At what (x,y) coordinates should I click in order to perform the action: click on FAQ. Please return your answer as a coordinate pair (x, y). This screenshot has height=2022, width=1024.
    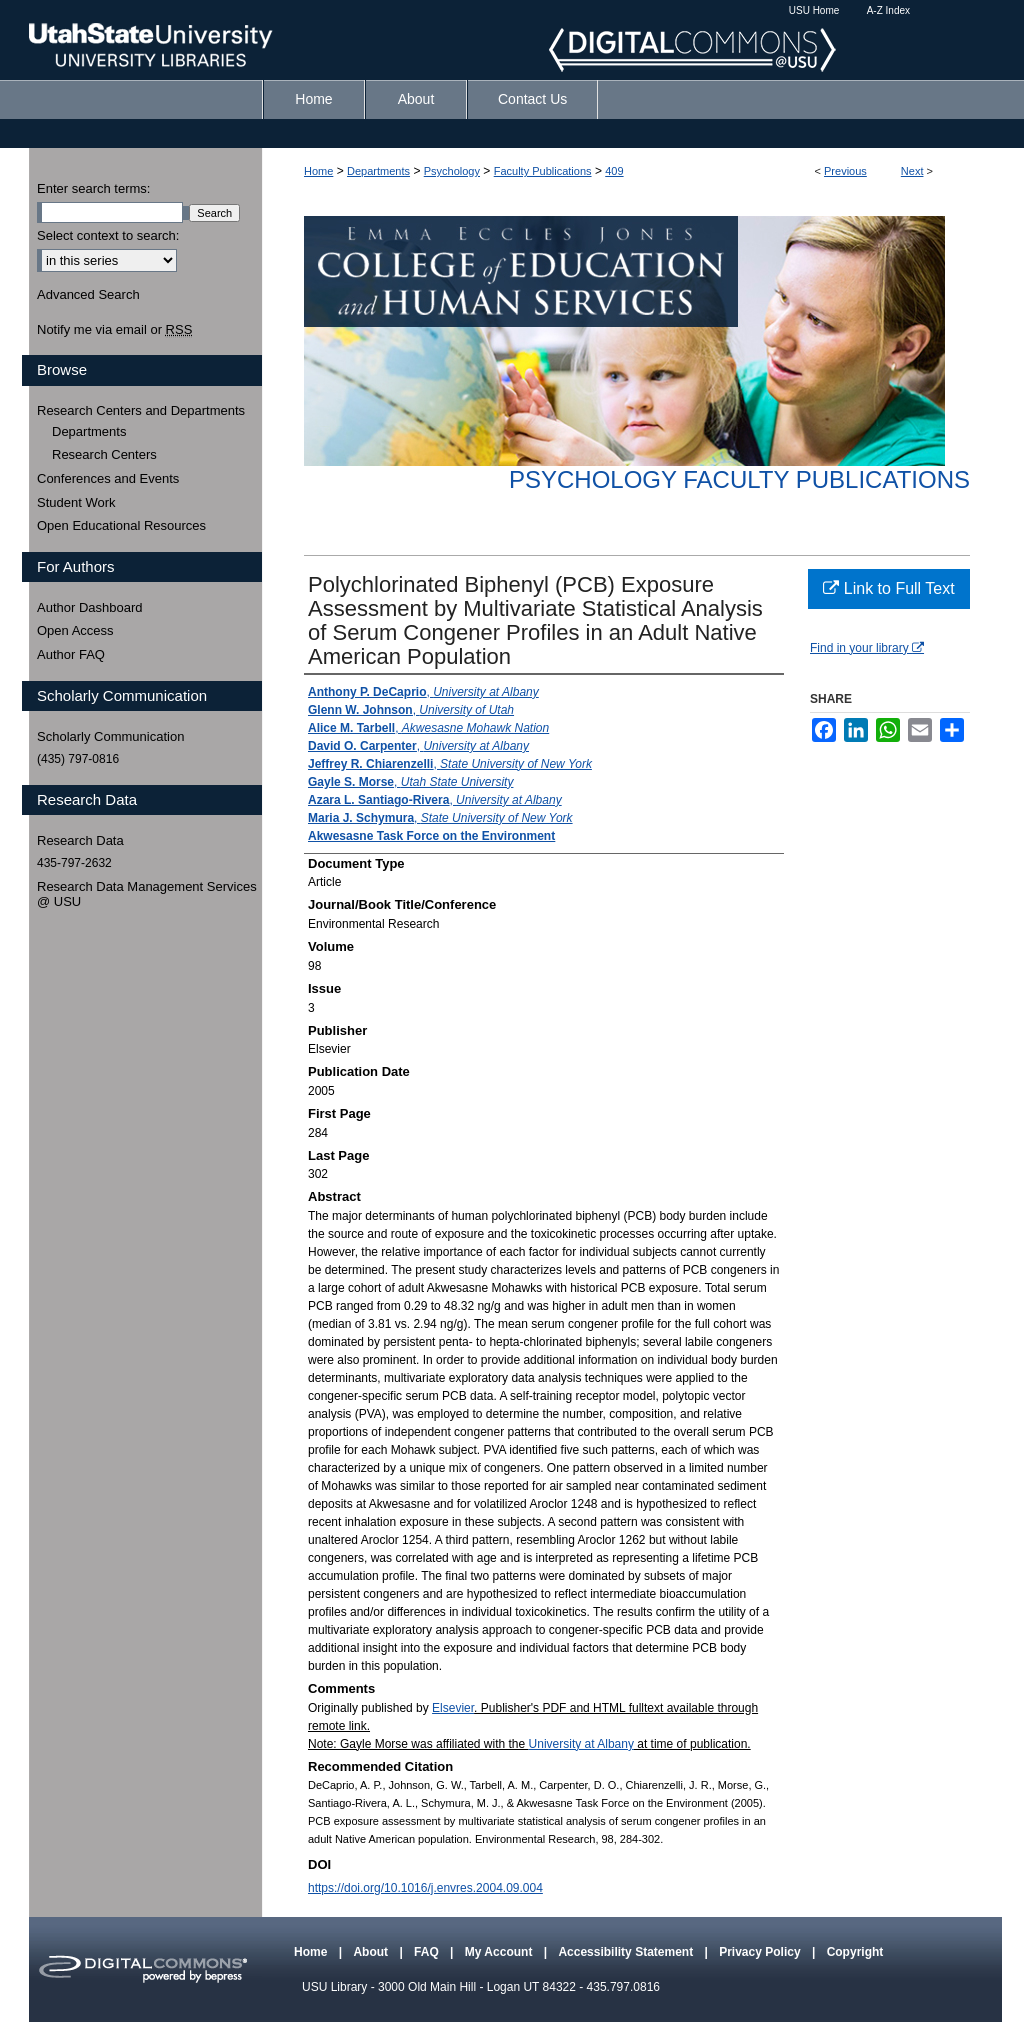
    Looking at the image, I should click on (428, 1952).